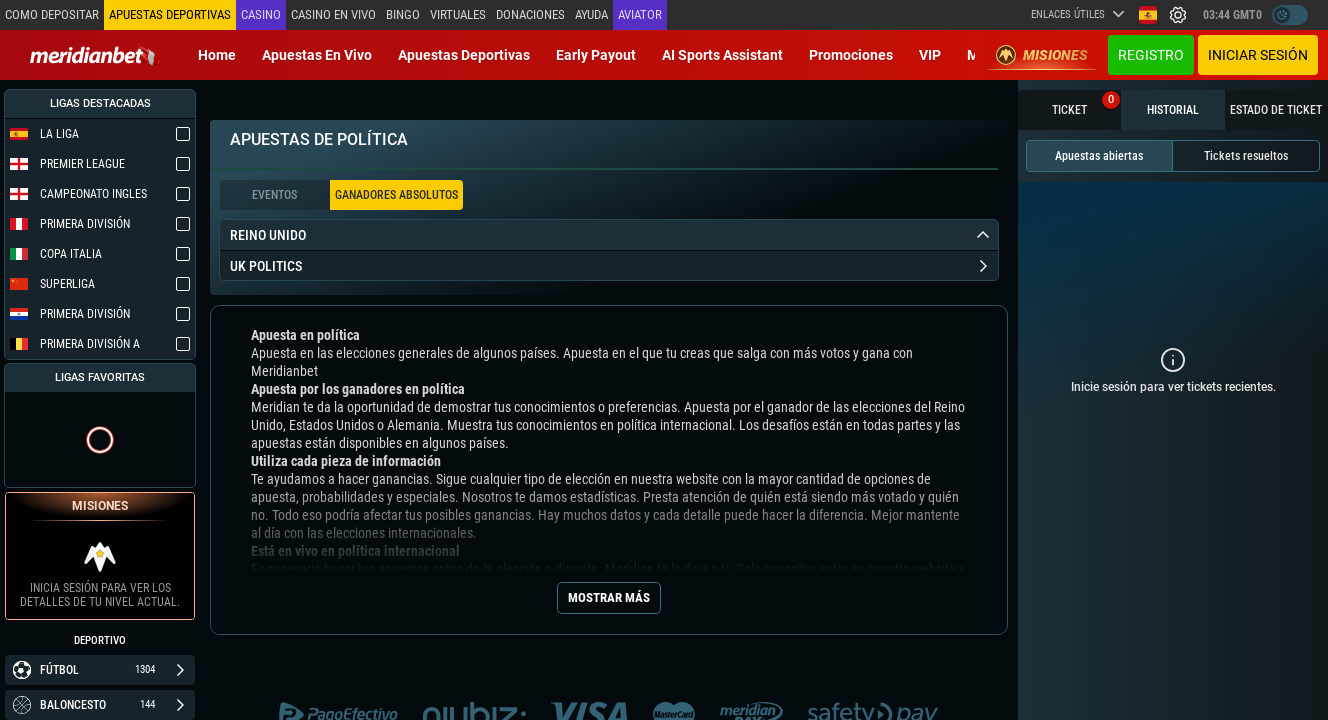  Describe the element at coordinates (1258, 55) in the screenshot. I see `Iniciar sesión` at that location.